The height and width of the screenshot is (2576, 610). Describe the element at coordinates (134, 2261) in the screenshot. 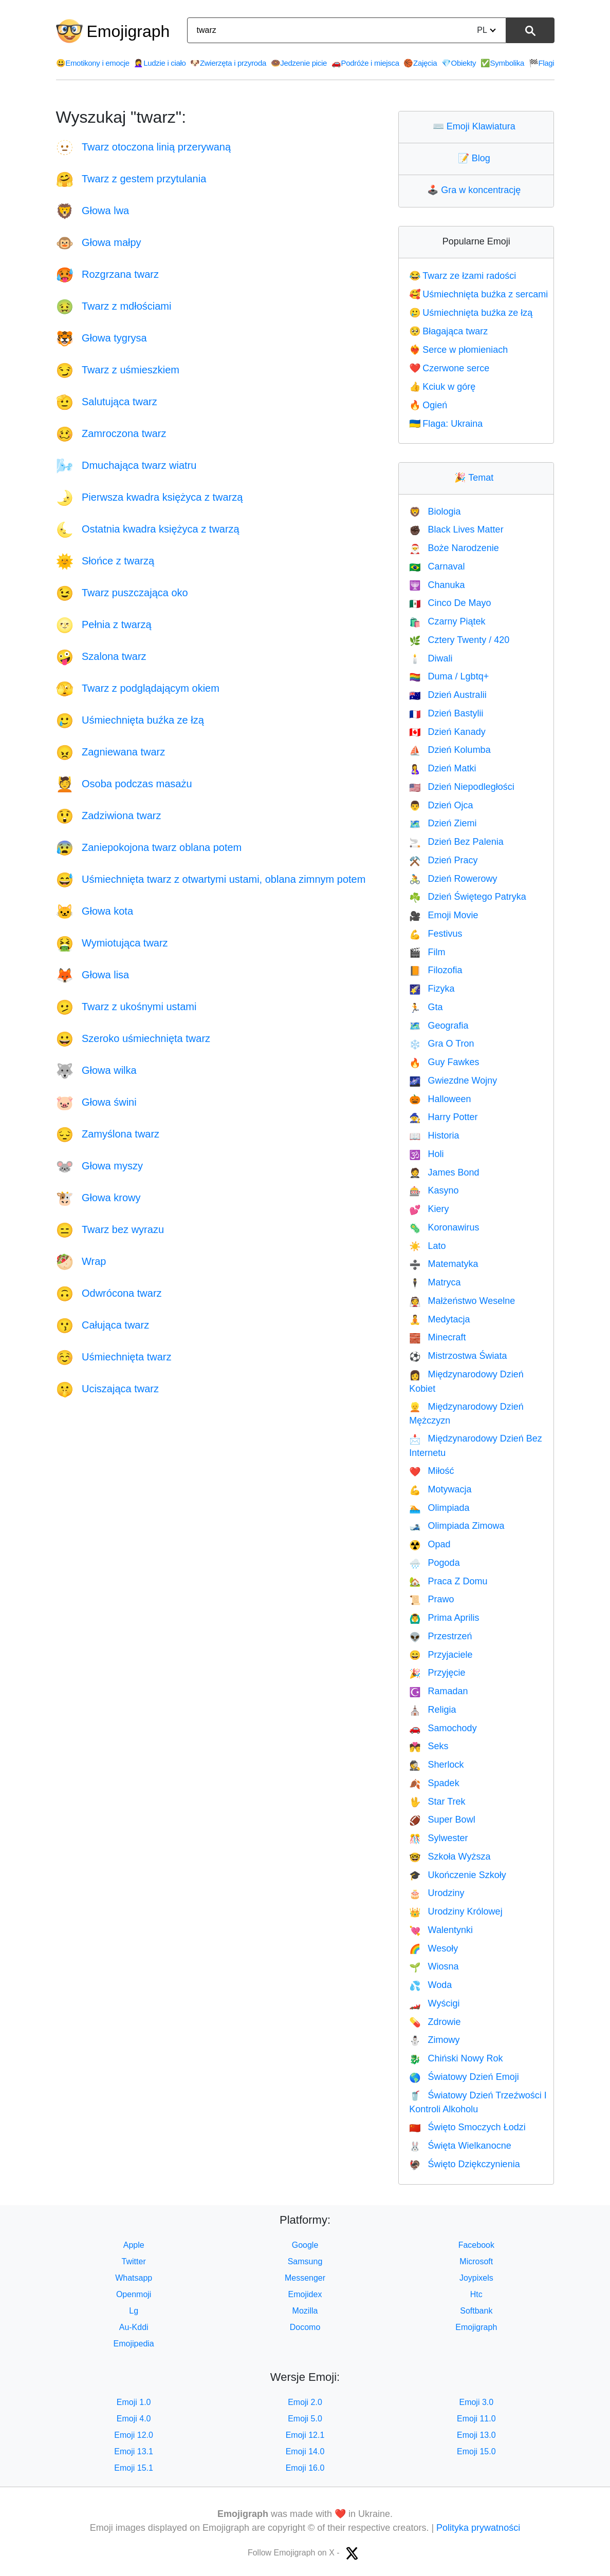

I see `Twitter` at that location.